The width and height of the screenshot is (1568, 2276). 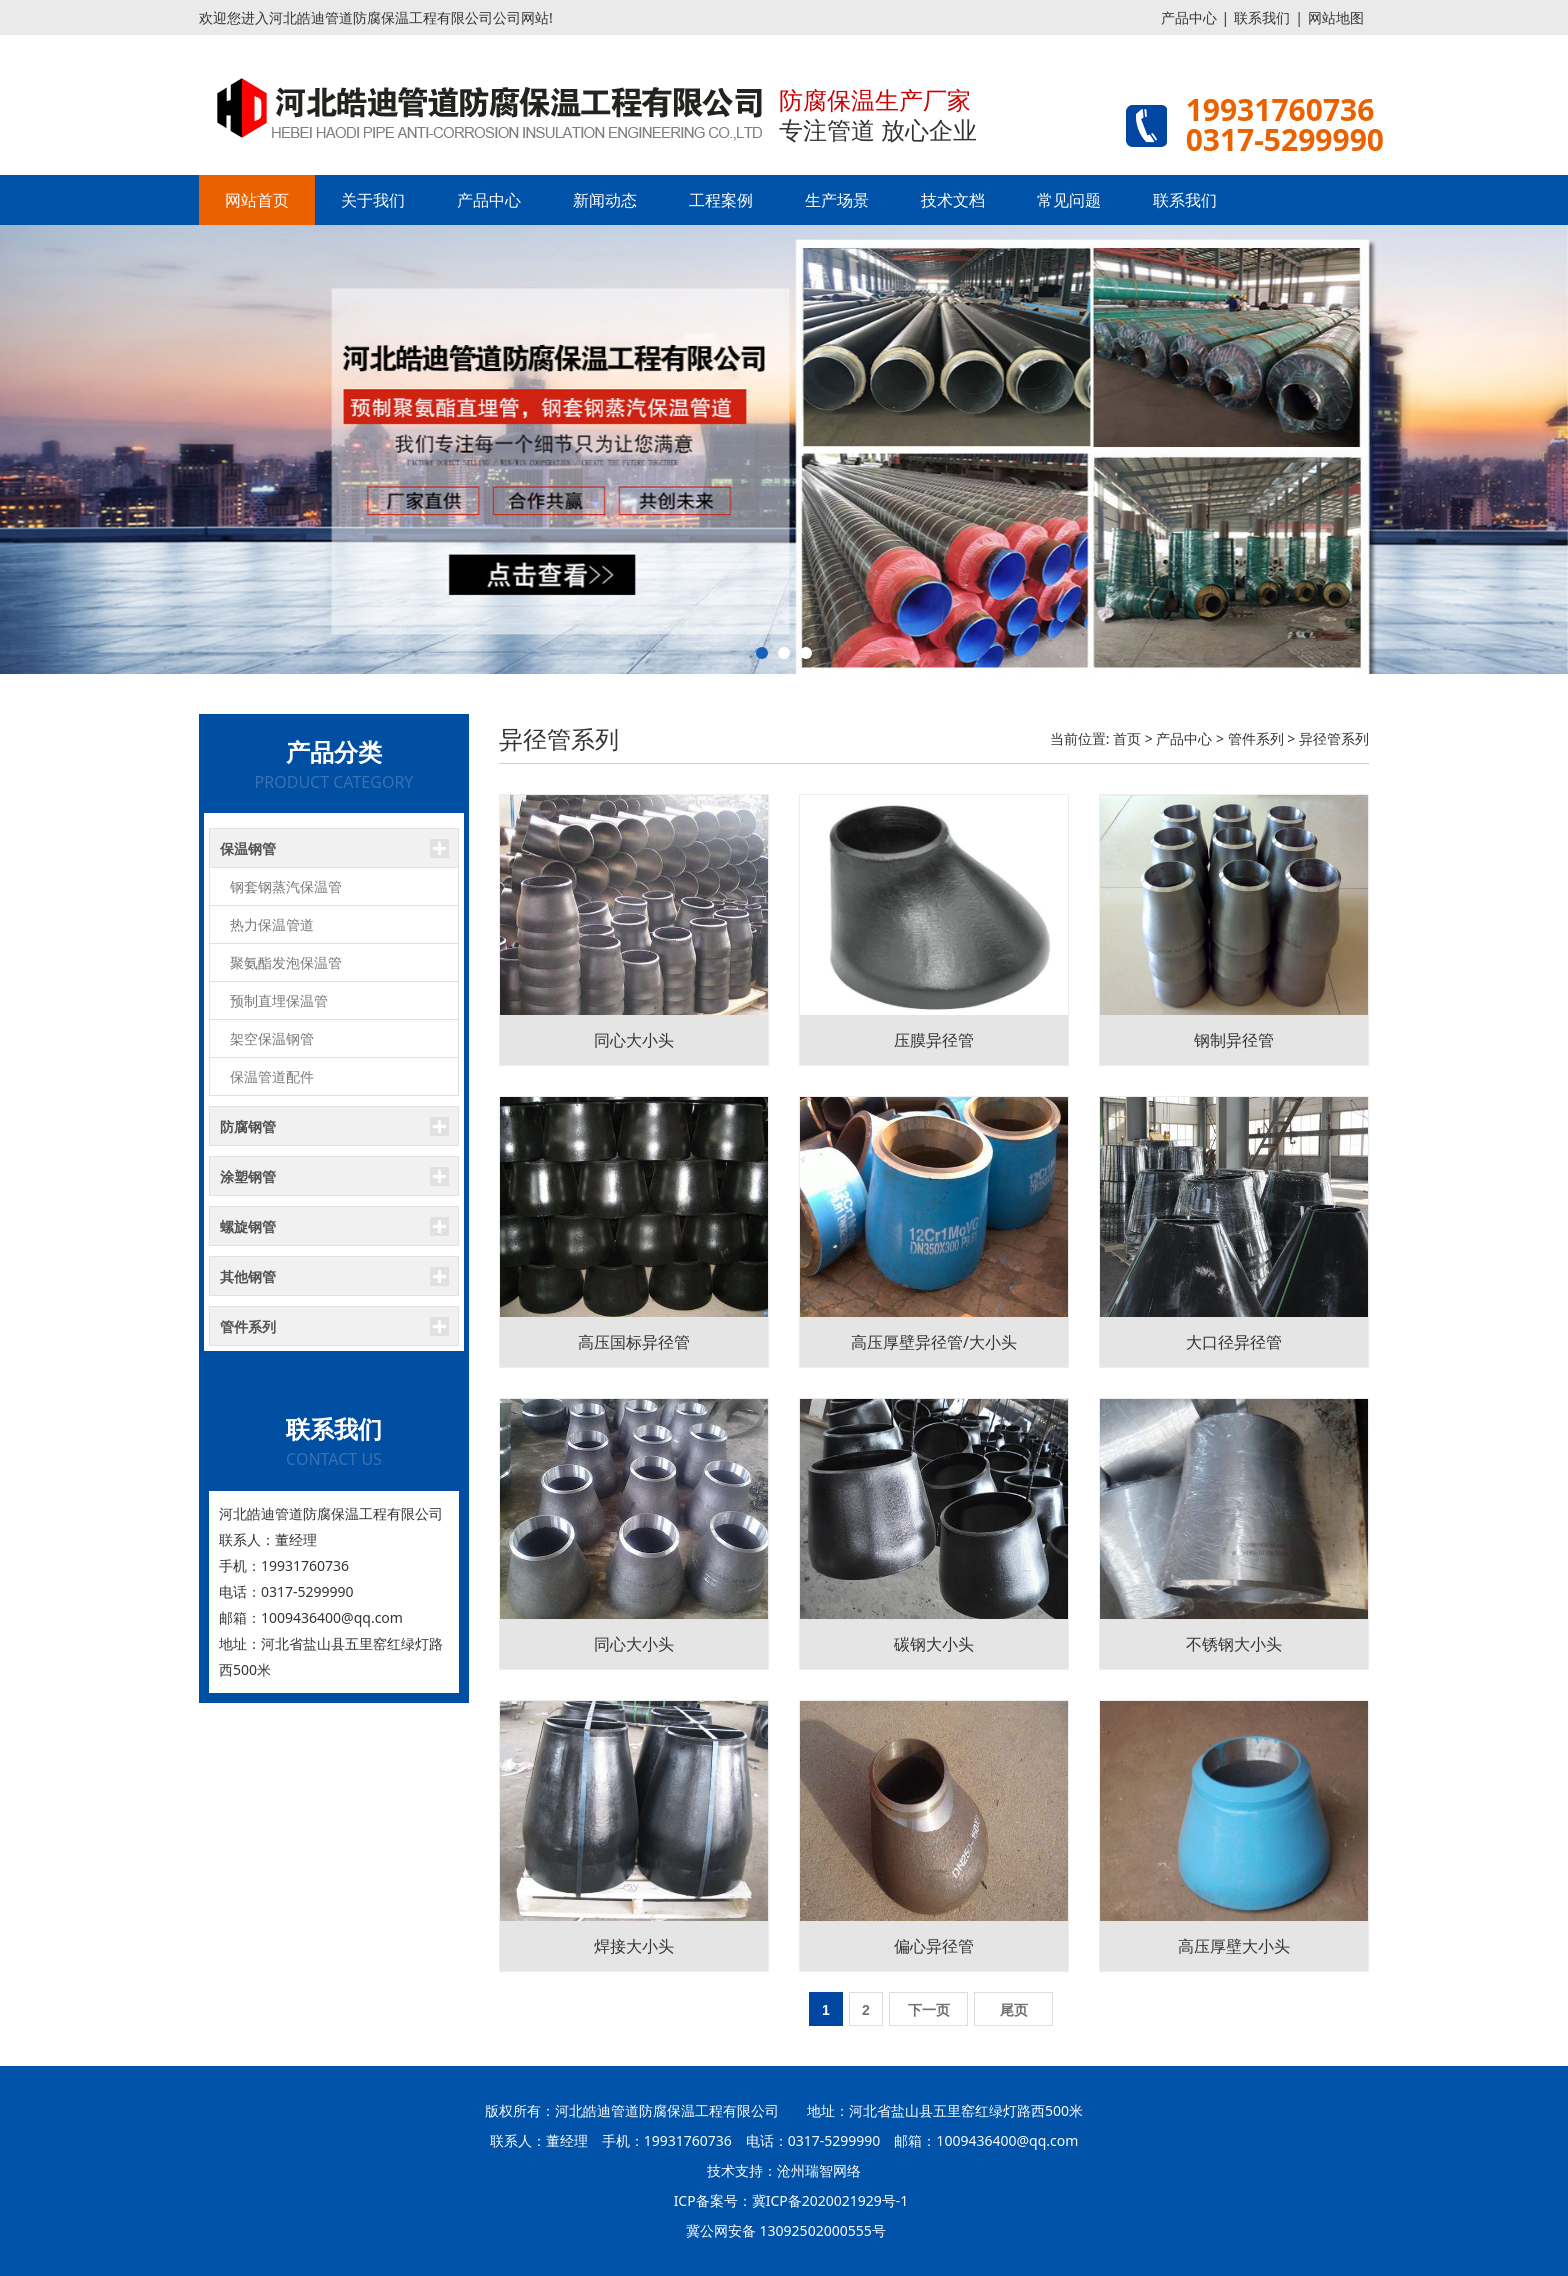 I want to click on 技术文档, so click(x=953, y=200).